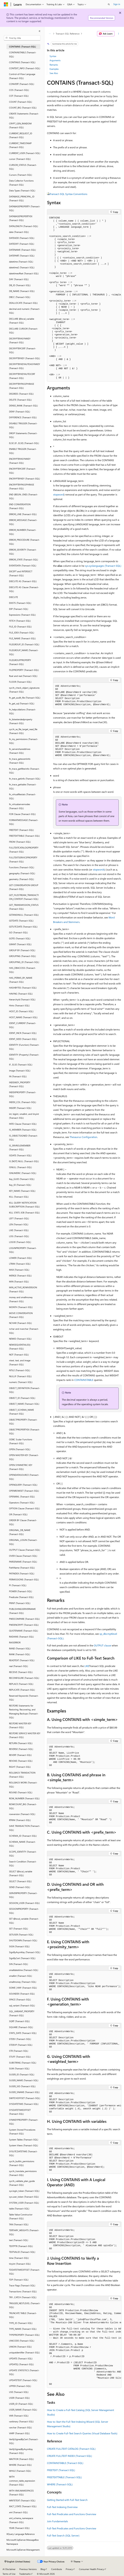  What do you see at coordinates (19, 2021) in the screenshot?
I see `SQRT (Transact-SQL) [treeitem]` at bounding box center [19, 2021].